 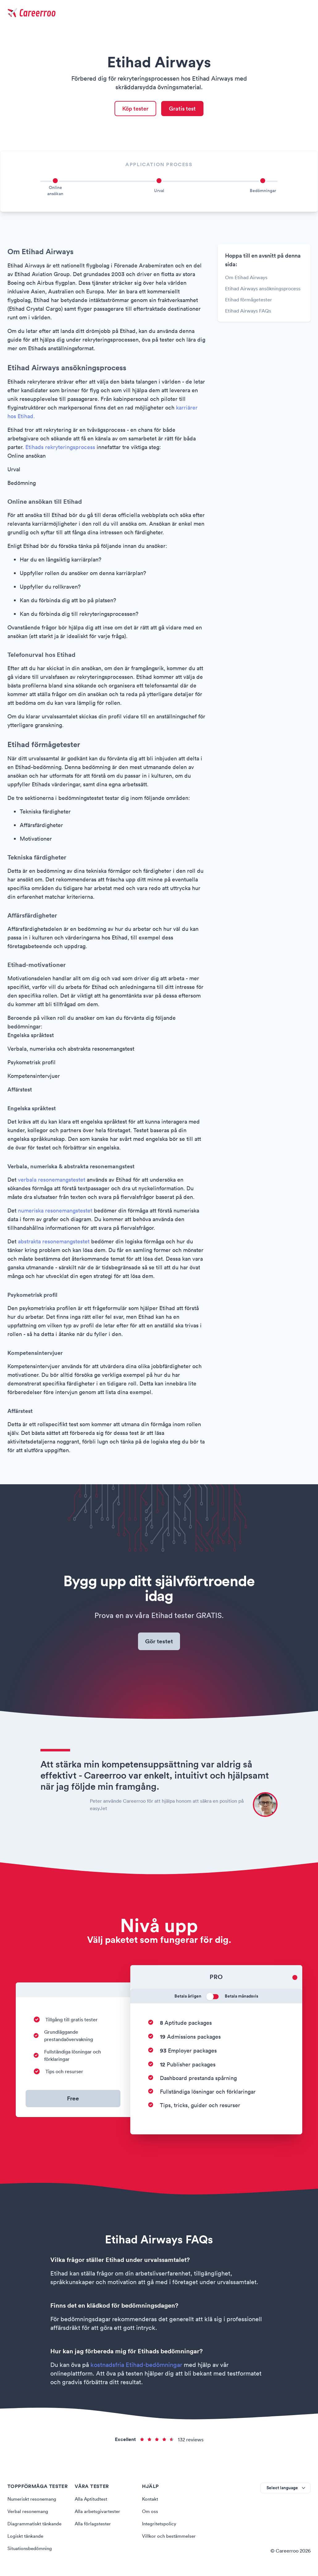 I want to click on Etihad Airways ansökningsprocess, so click(x=262, y=289).